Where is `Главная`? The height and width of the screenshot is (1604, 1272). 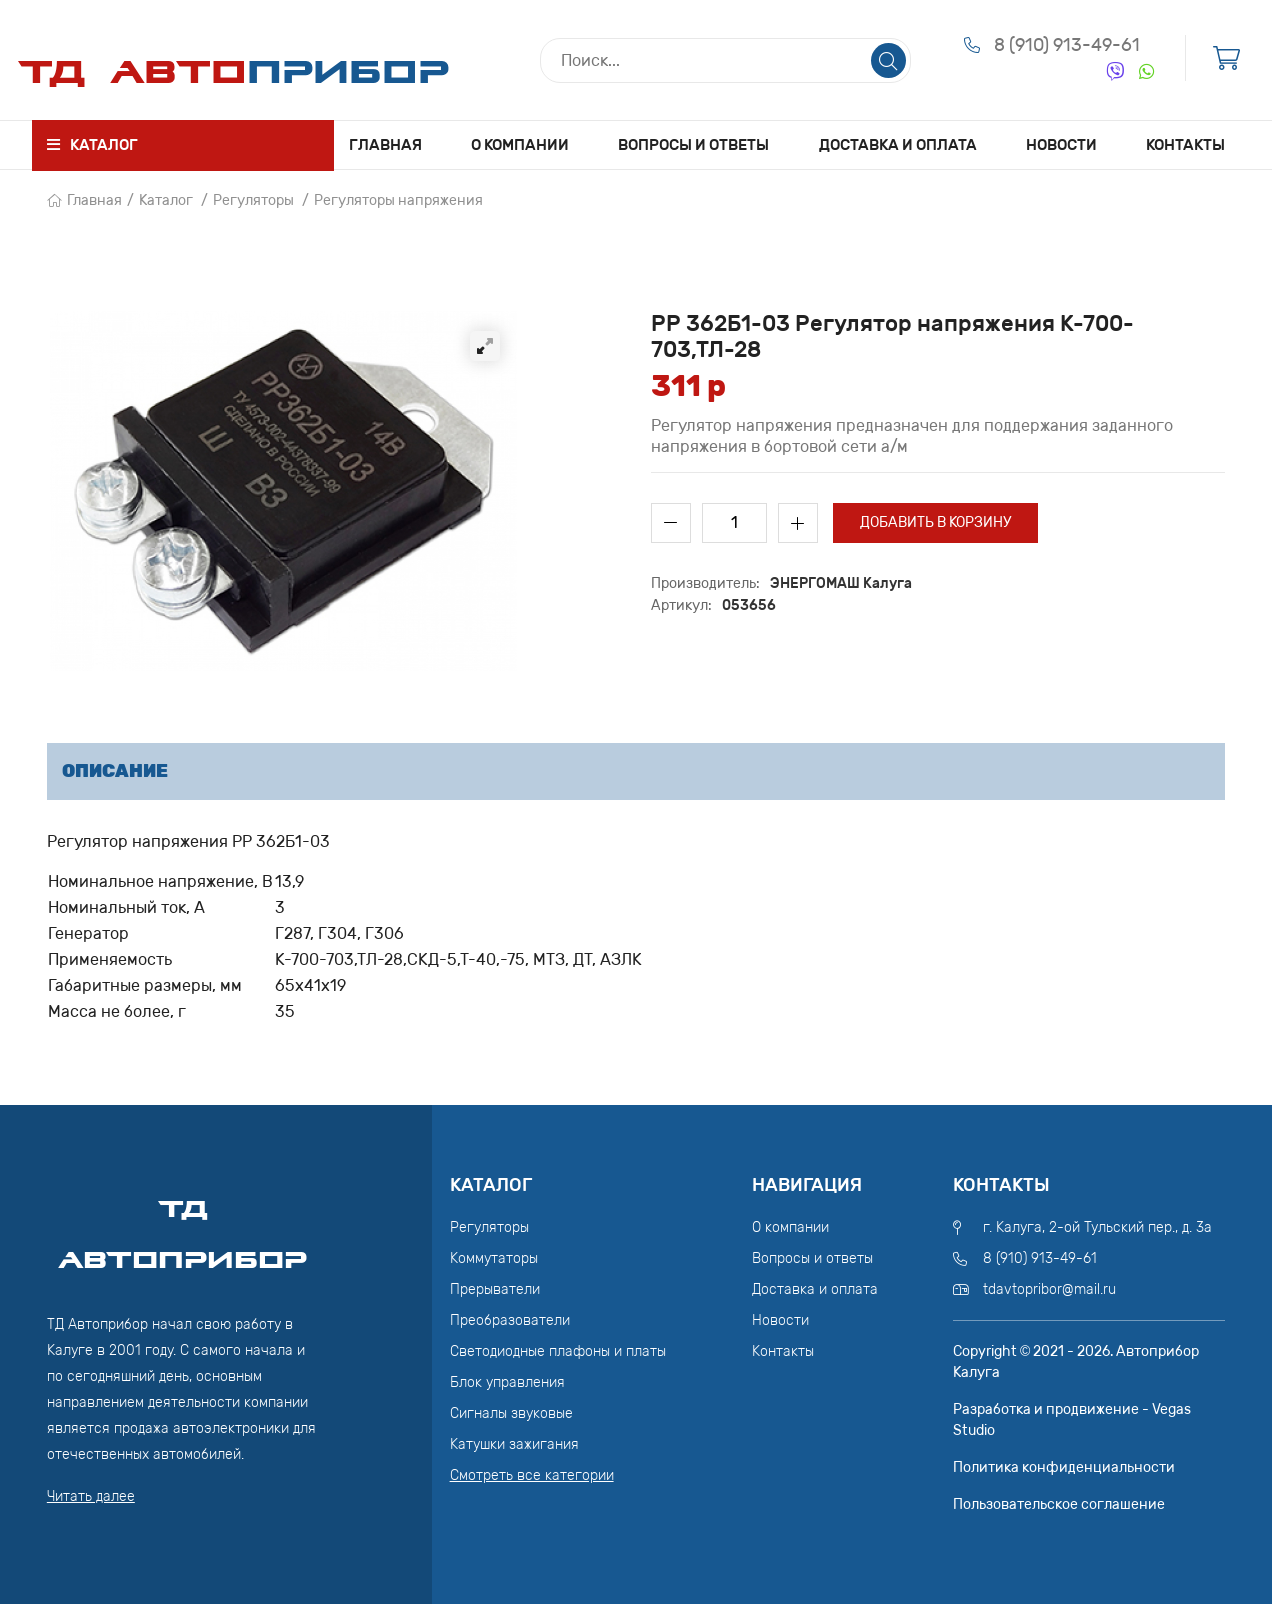
Главная is located at coordinates (385, 145).